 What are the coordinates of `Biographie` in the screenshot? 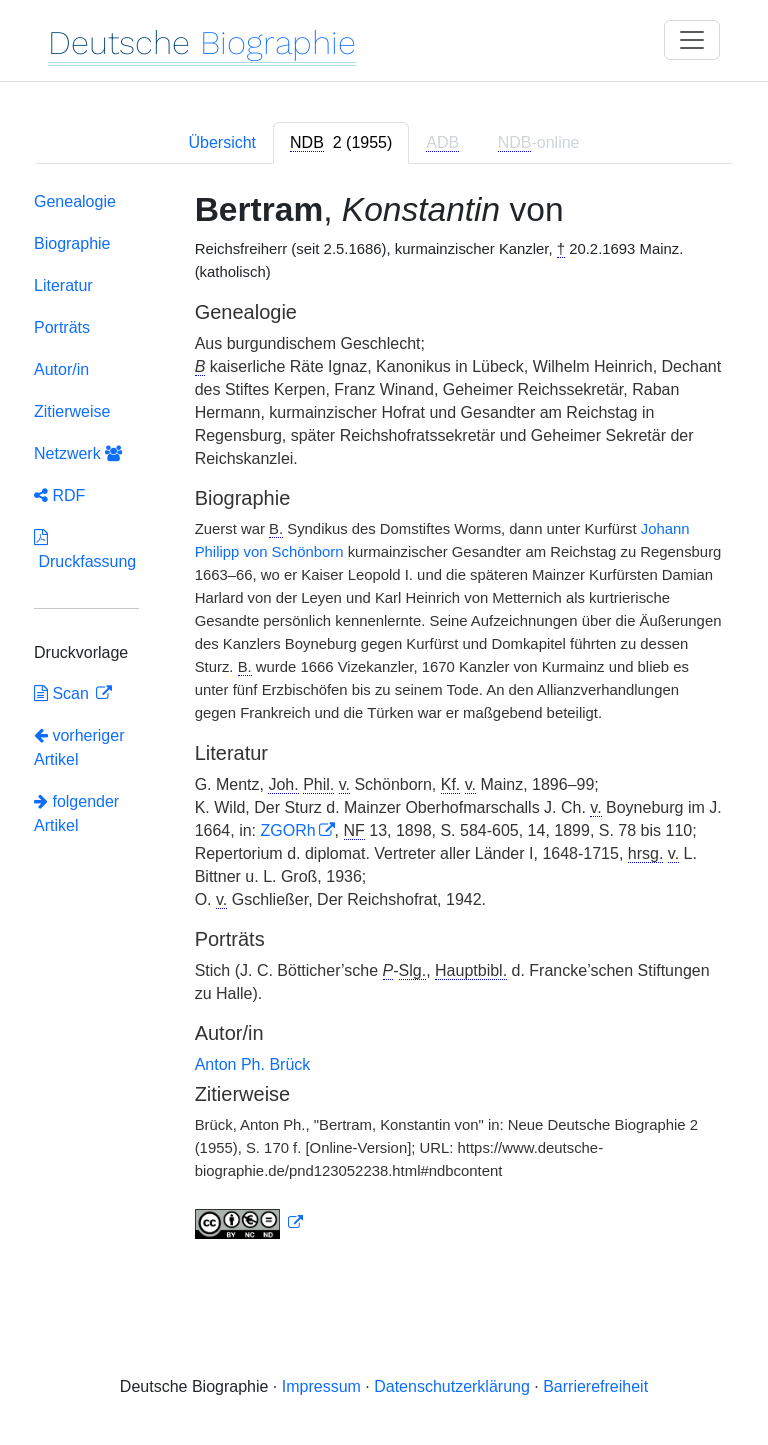 It's located at (72, 243).